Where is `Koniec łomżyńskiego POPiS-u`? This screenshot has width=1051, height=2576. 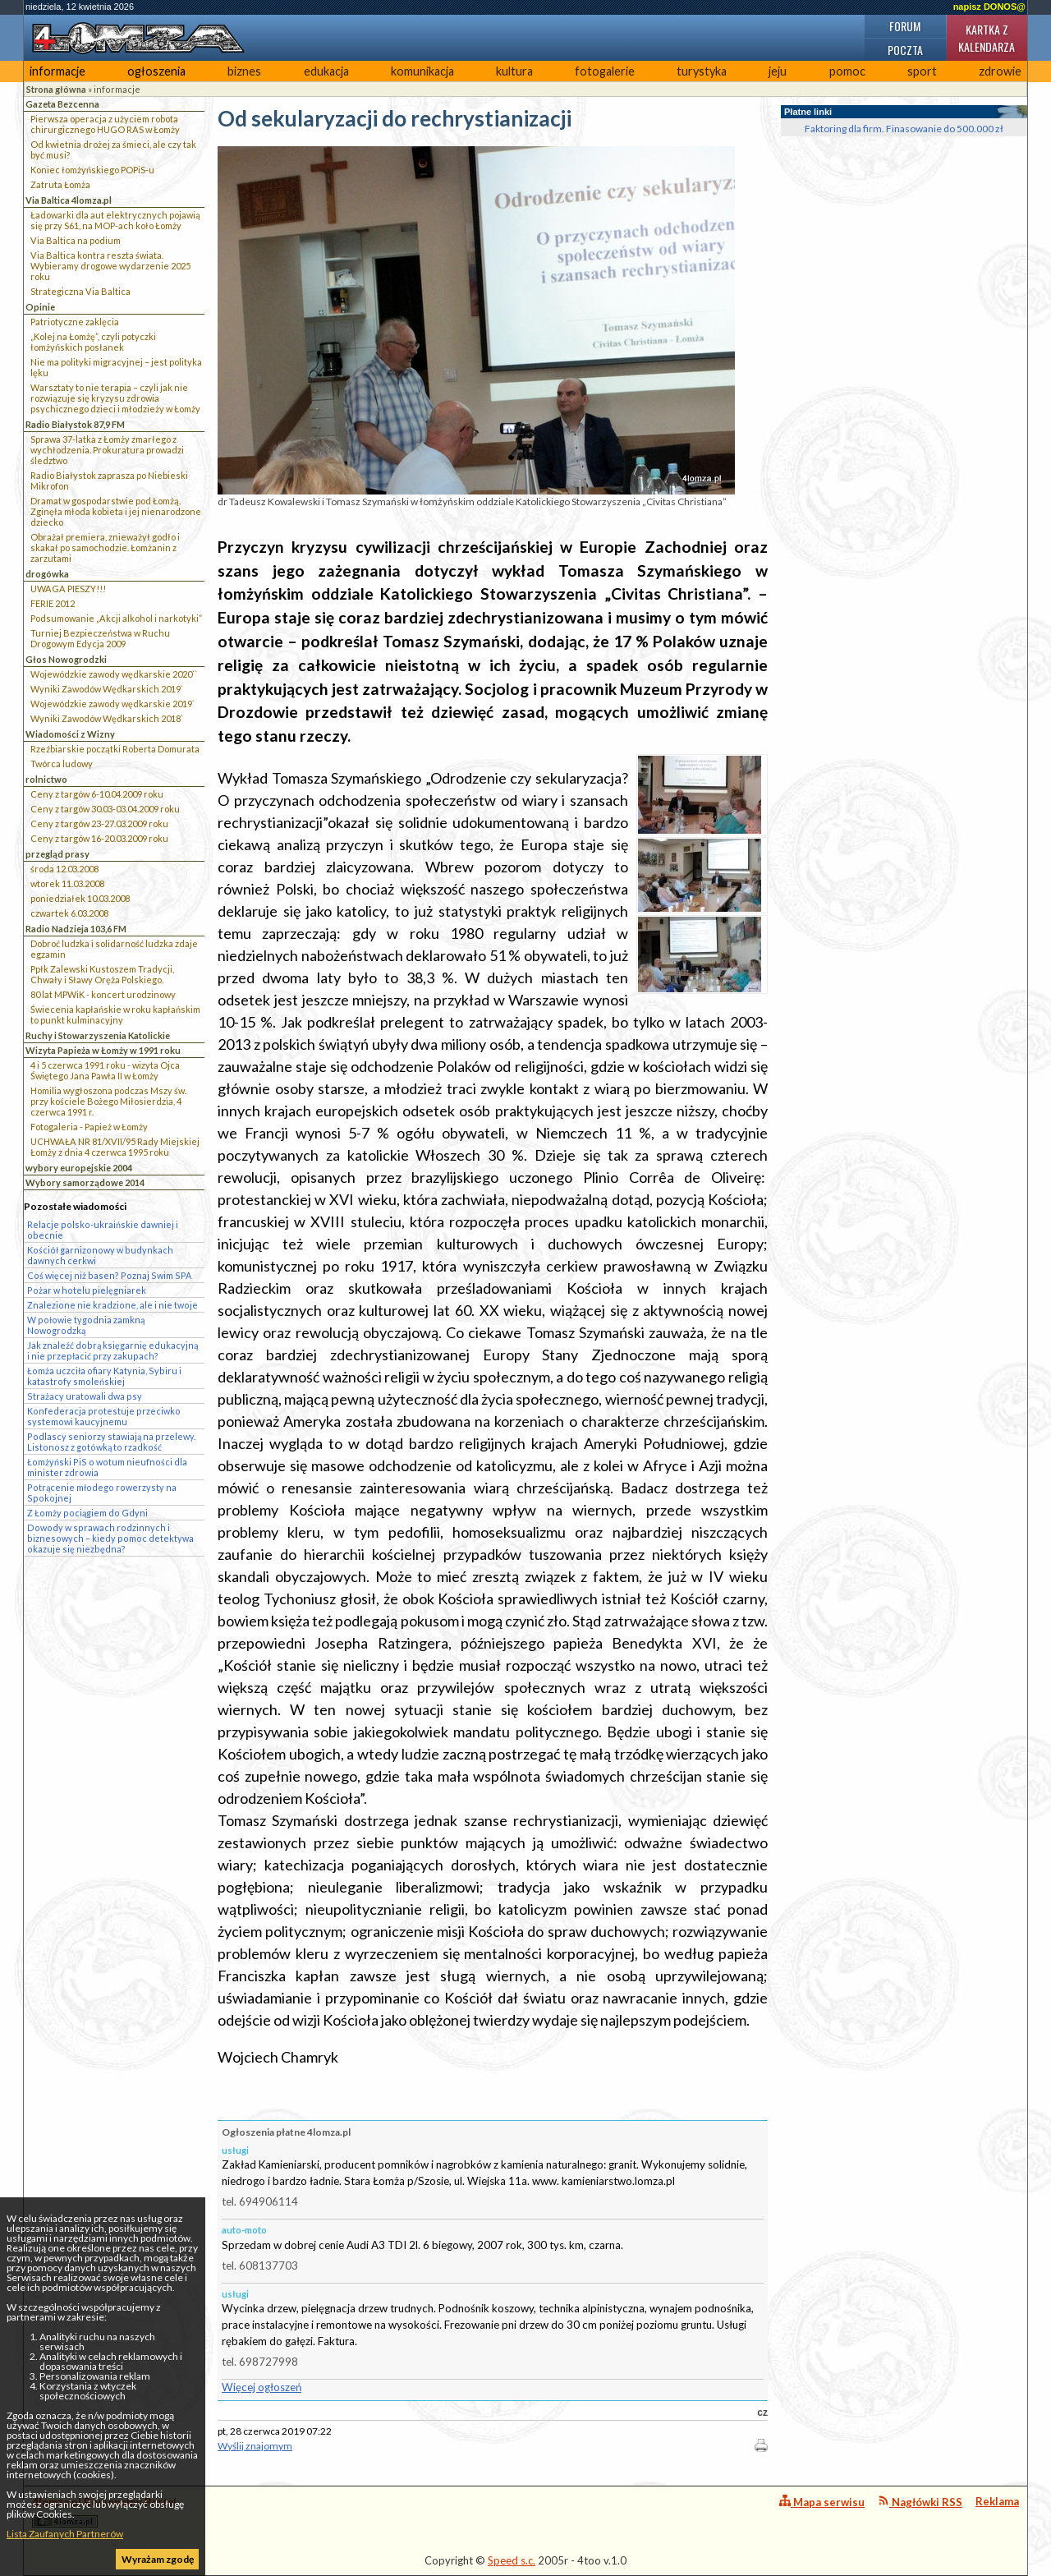 Koniec łomżyńskiego POPiS-u is located at coordinates (92, 169).